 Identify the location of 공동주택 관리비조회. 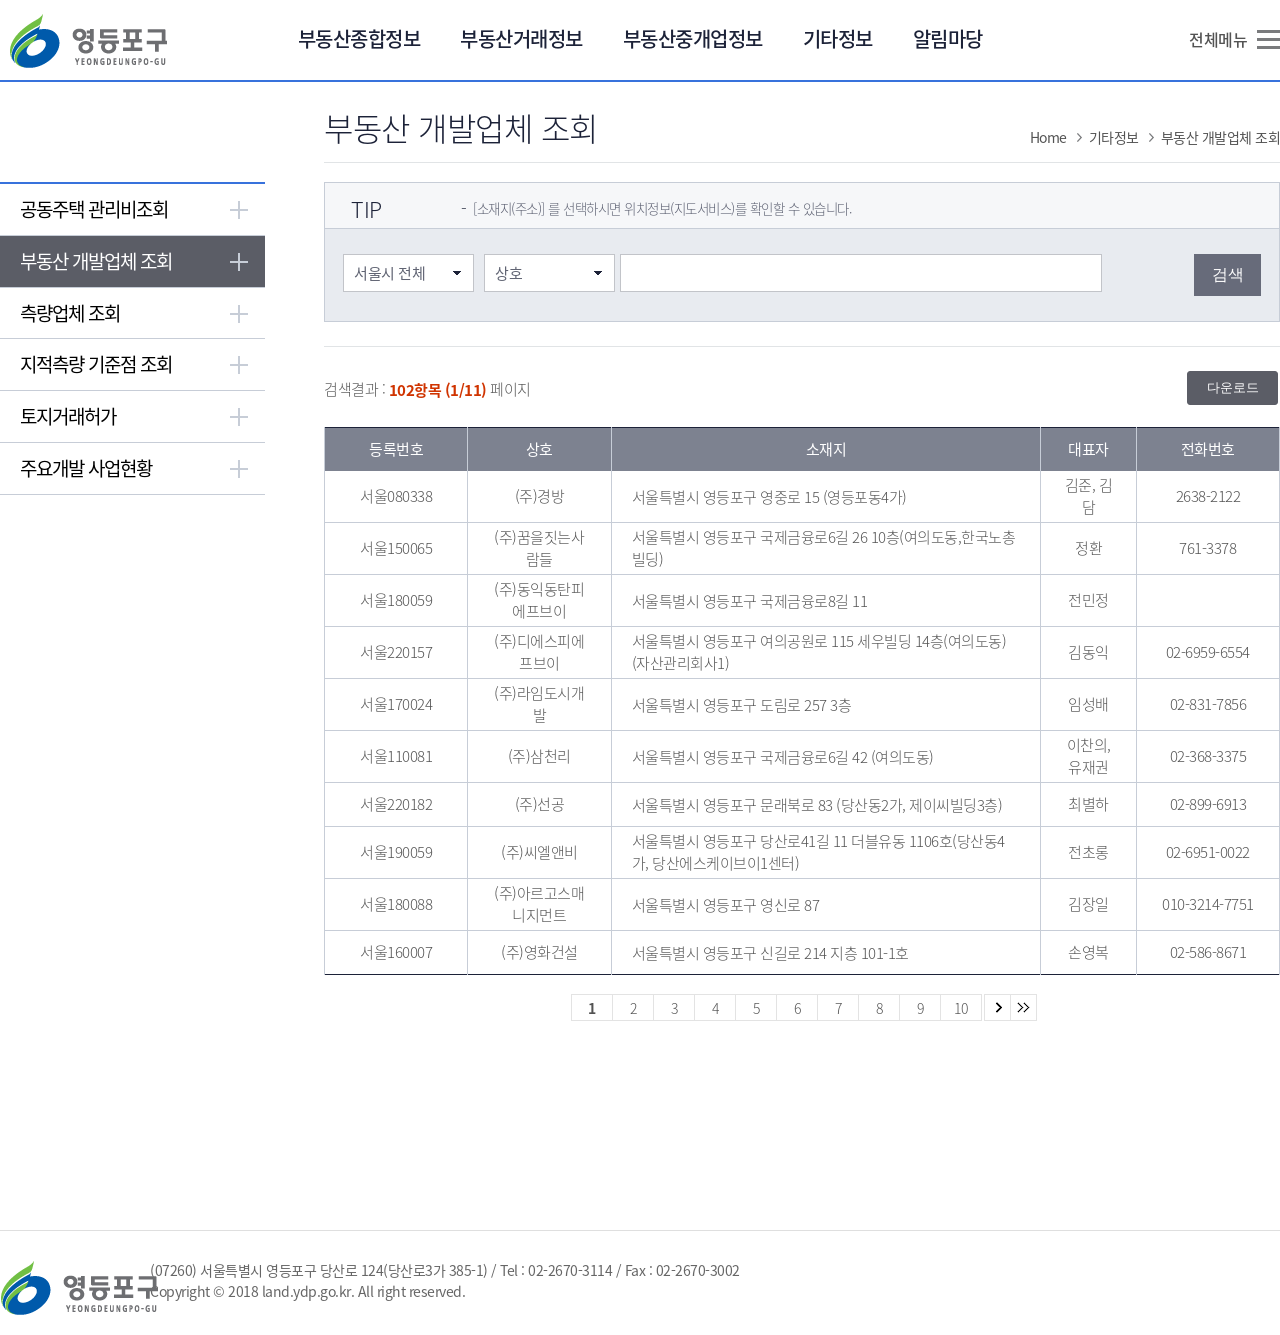
(94, 209).